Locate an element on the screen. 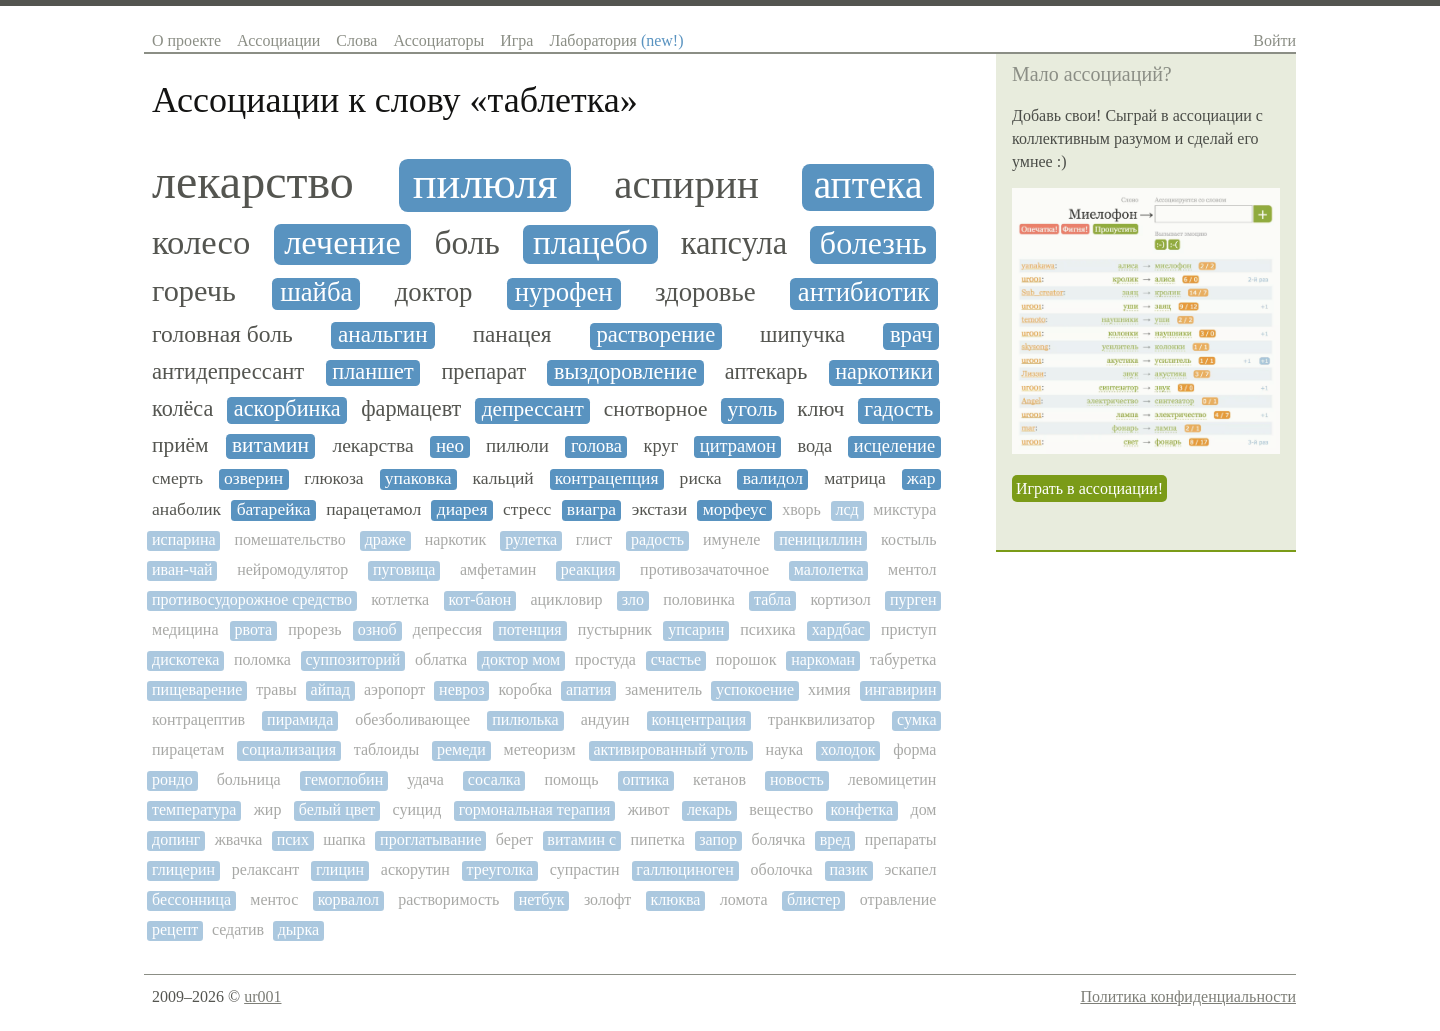  горечь is located at coordinates (194, 291).